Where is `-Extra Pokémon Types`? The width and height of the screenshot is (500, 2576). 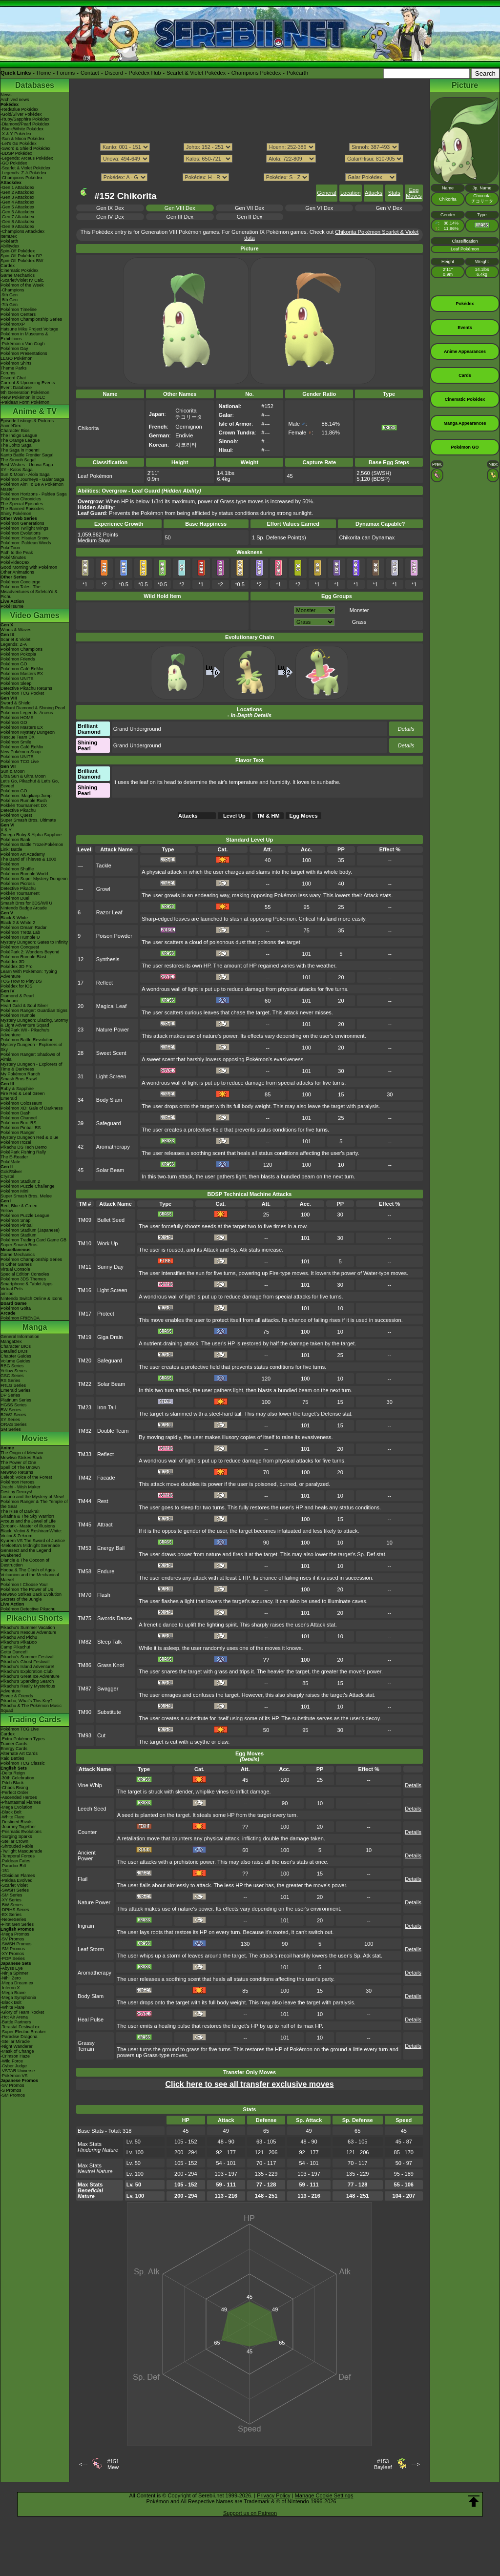 -Extra Pokémon Types is located at coordinates (22, 1738).